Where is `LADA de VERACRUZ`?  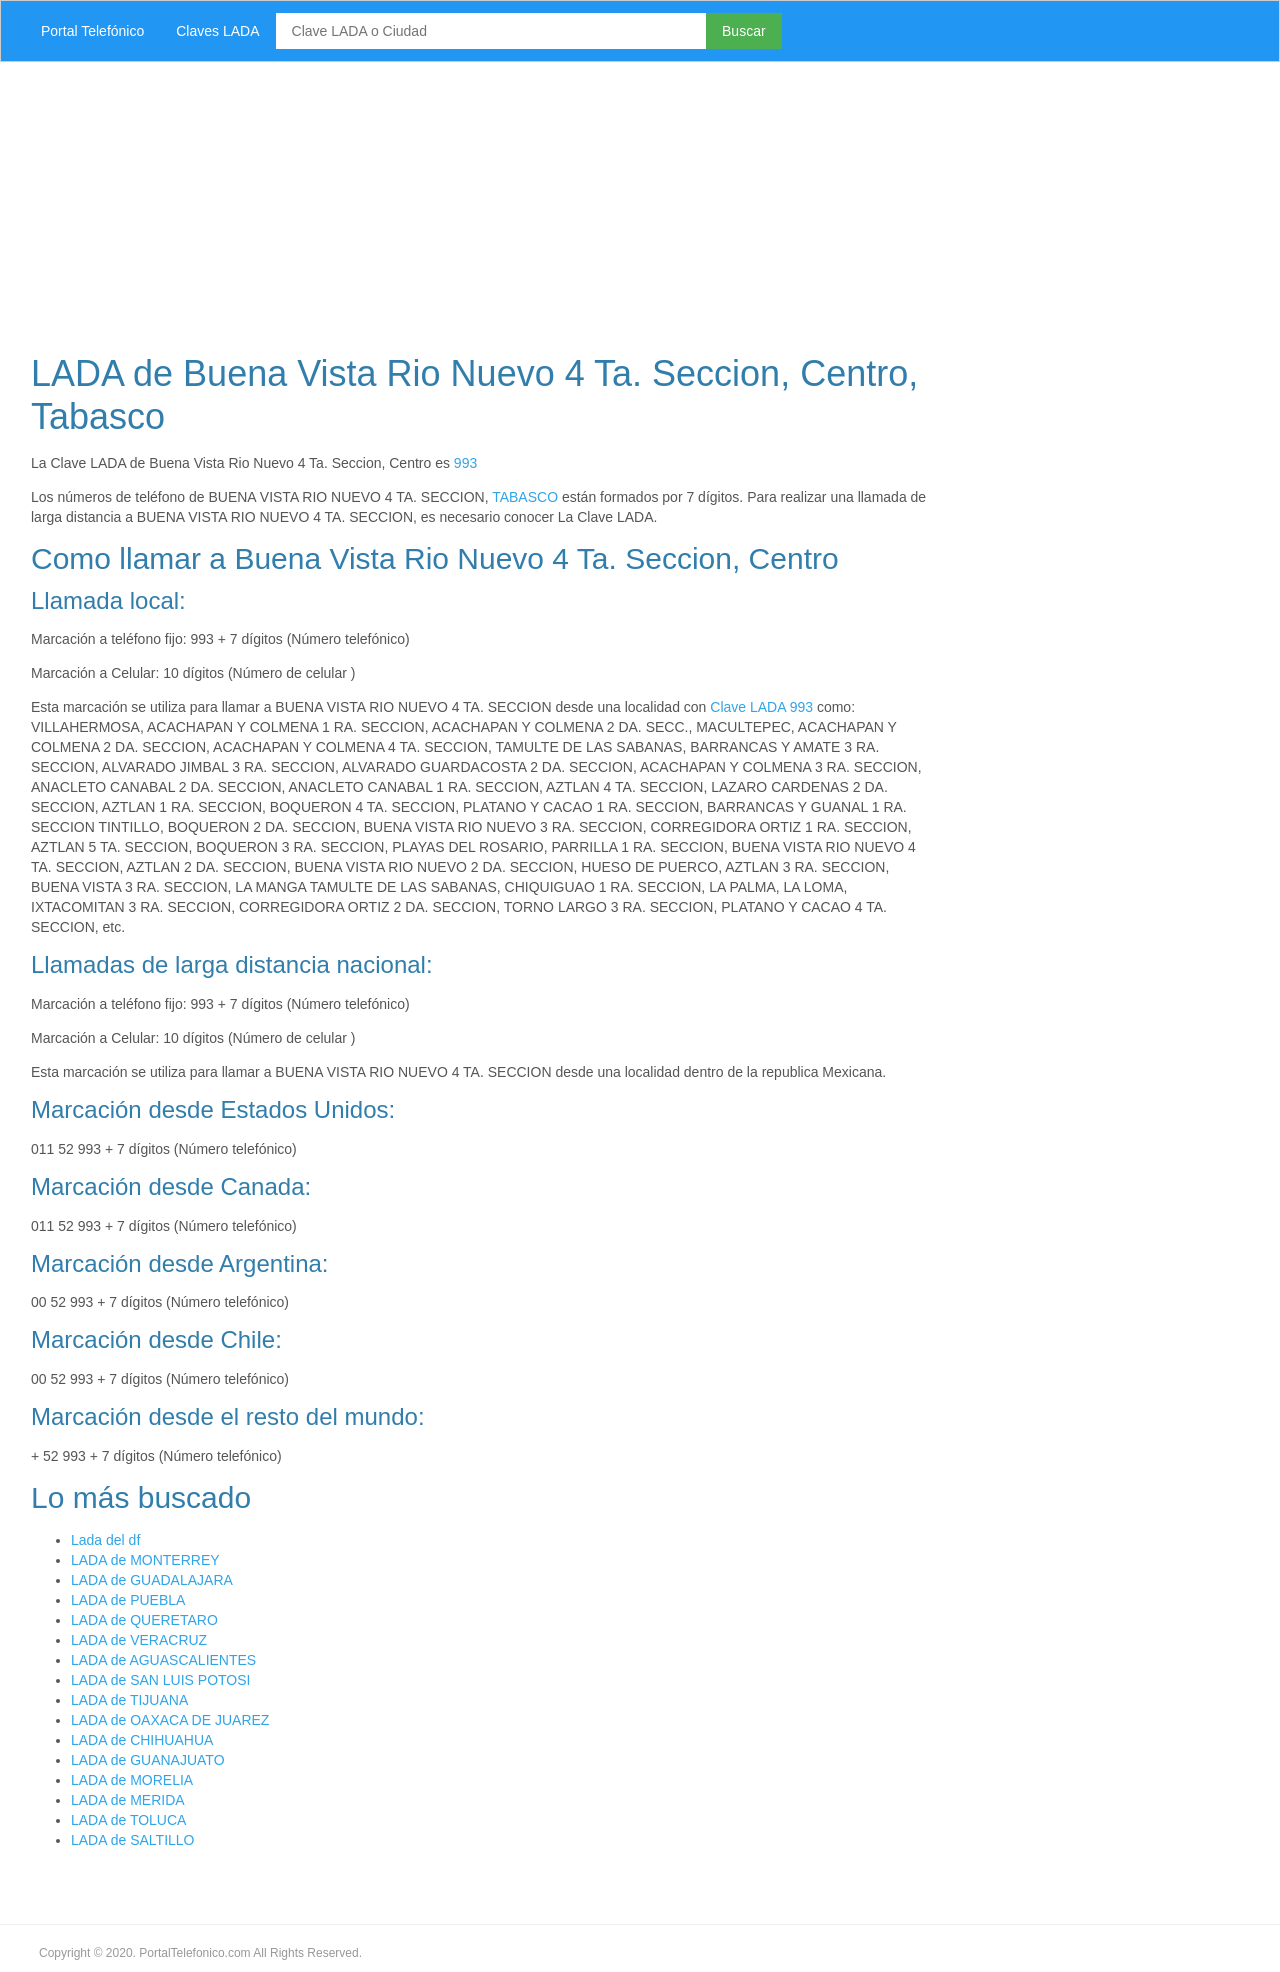
LADA de VERACRUZ is located at coordinates (139, 1640).